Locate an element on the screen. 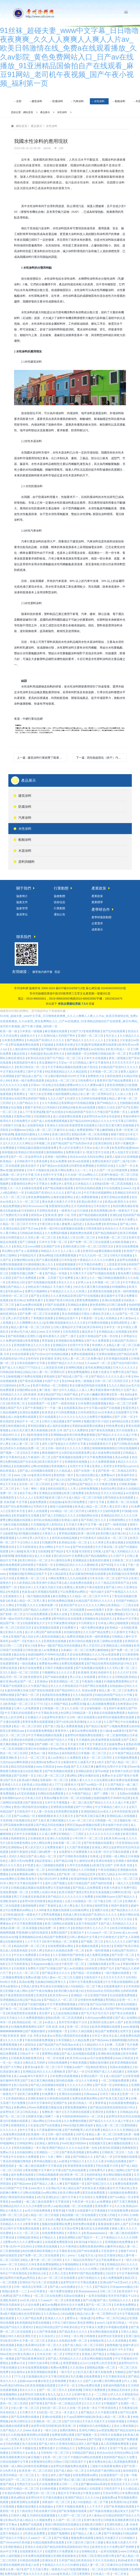 This screenshot has height=2576, width=140. 国产永久免费观看 is located at coordinates (25, 1277).